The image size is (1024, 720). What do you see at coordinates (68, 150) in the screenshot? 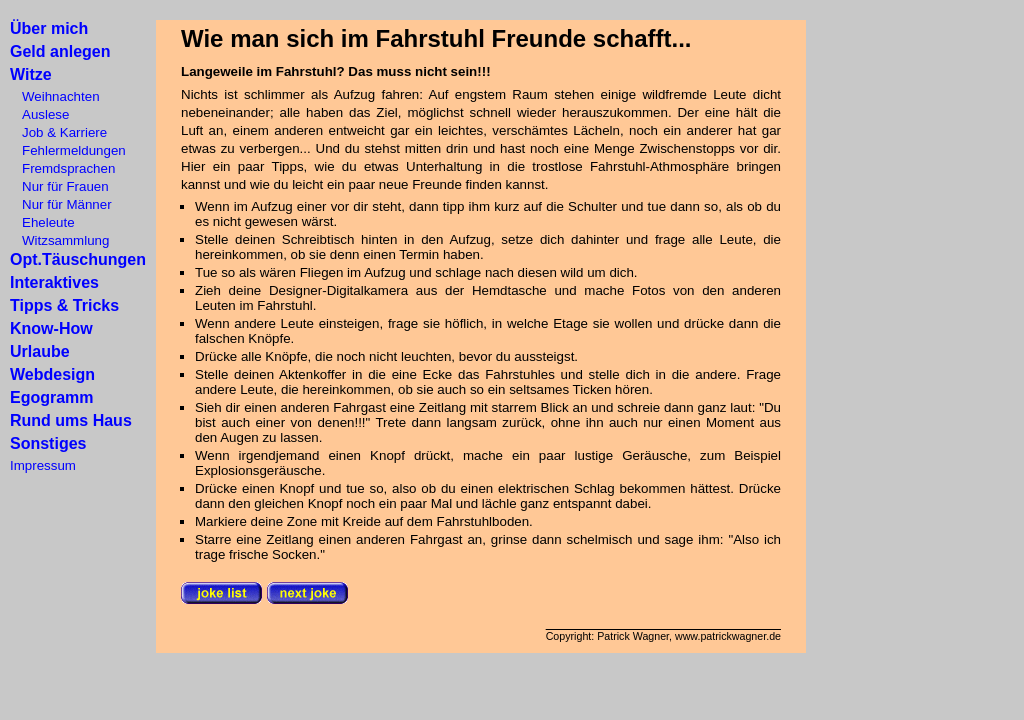
I see `Fehlermeldungen` at bounding box center [68, 150].